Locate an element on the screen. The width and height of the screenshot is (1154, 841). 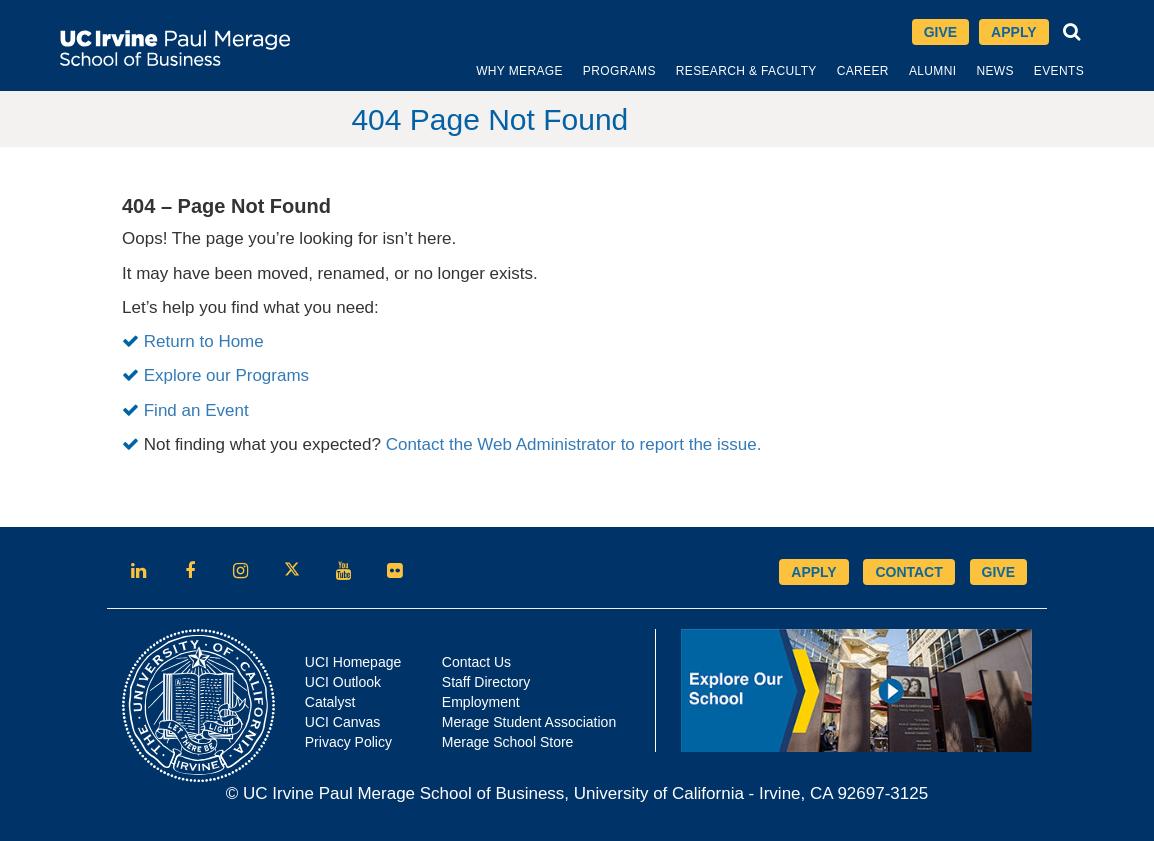
[menuitem] is located at coordinates (519, 71).